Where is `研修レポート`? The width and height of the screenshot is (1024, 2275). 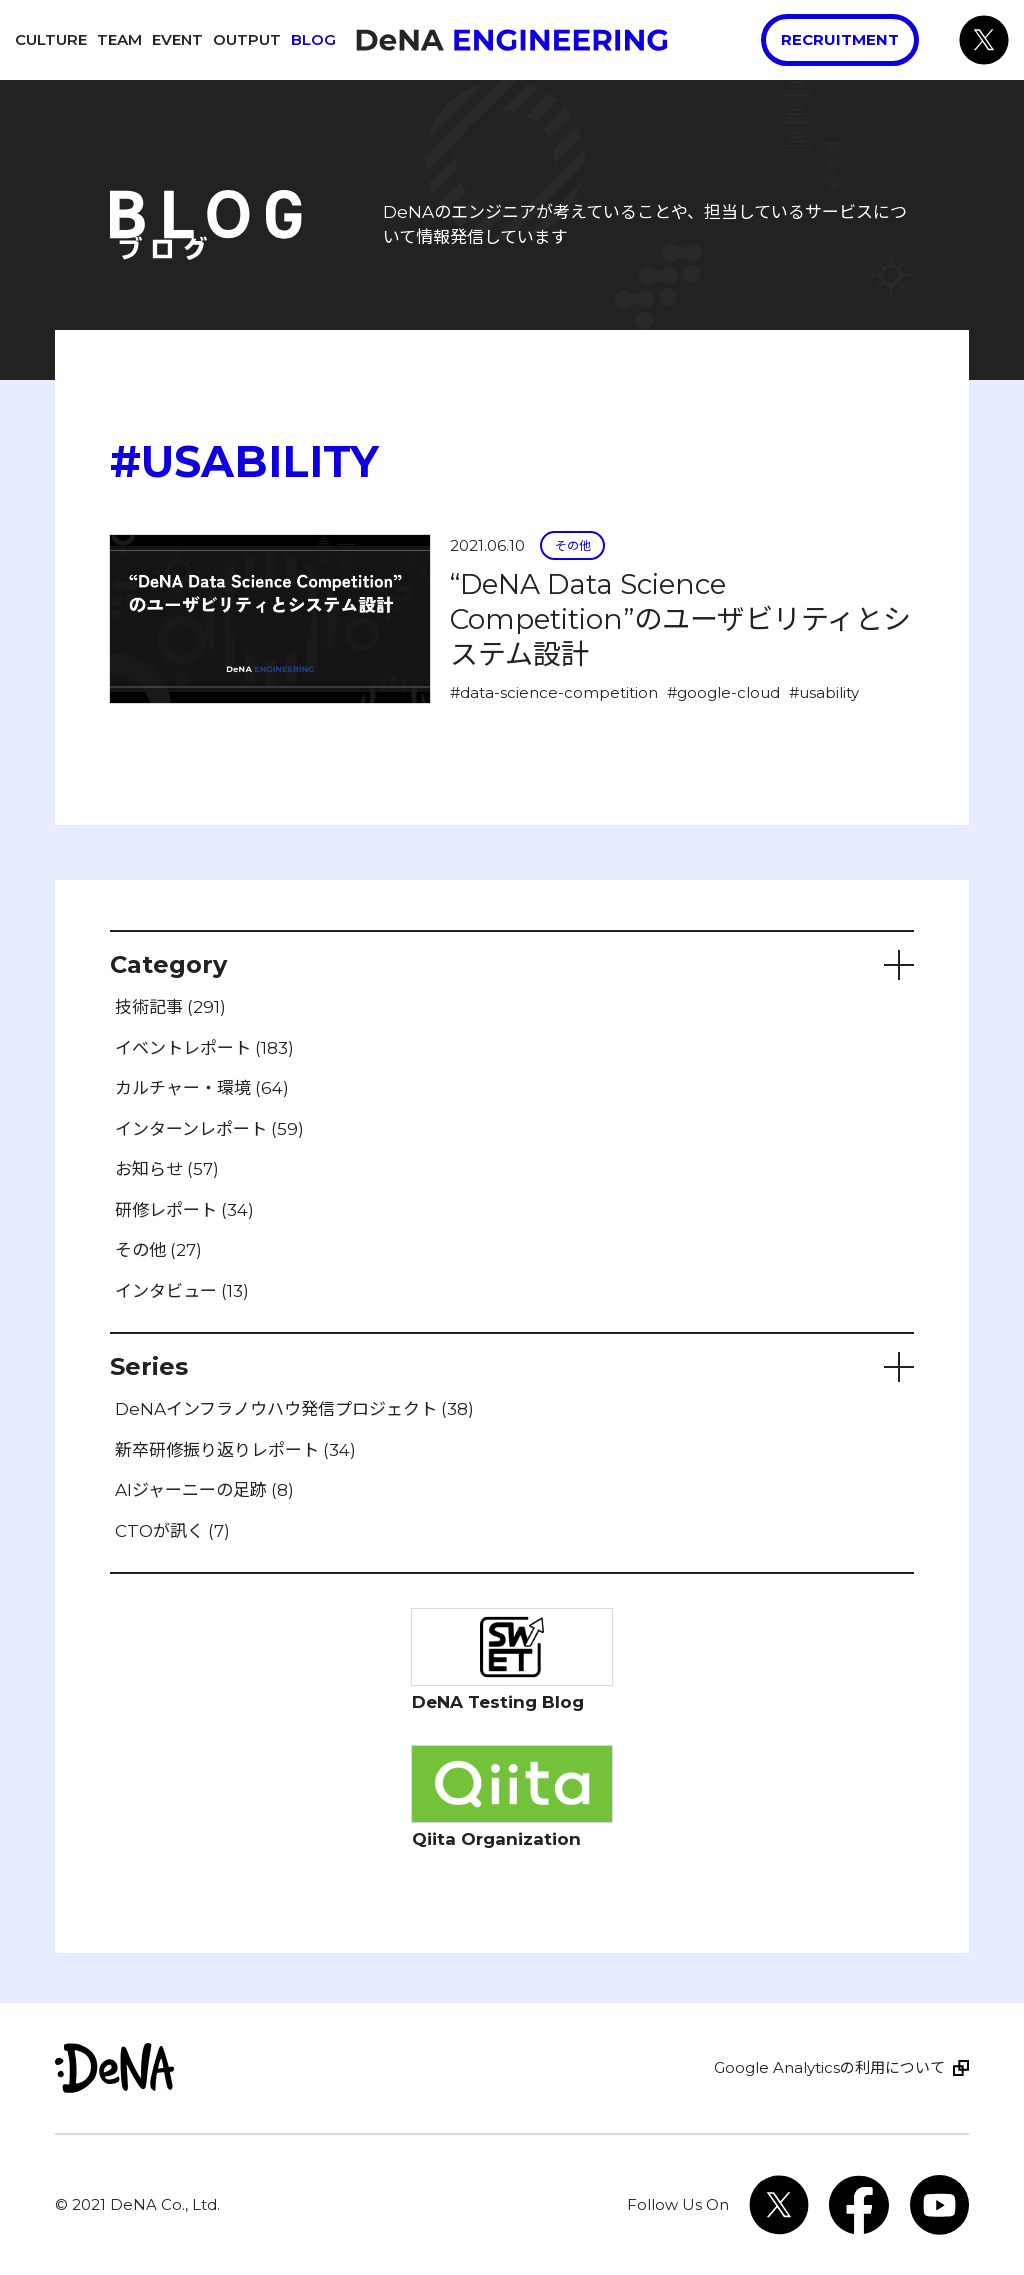
研修レポート is located at coordinates (184, 1210).